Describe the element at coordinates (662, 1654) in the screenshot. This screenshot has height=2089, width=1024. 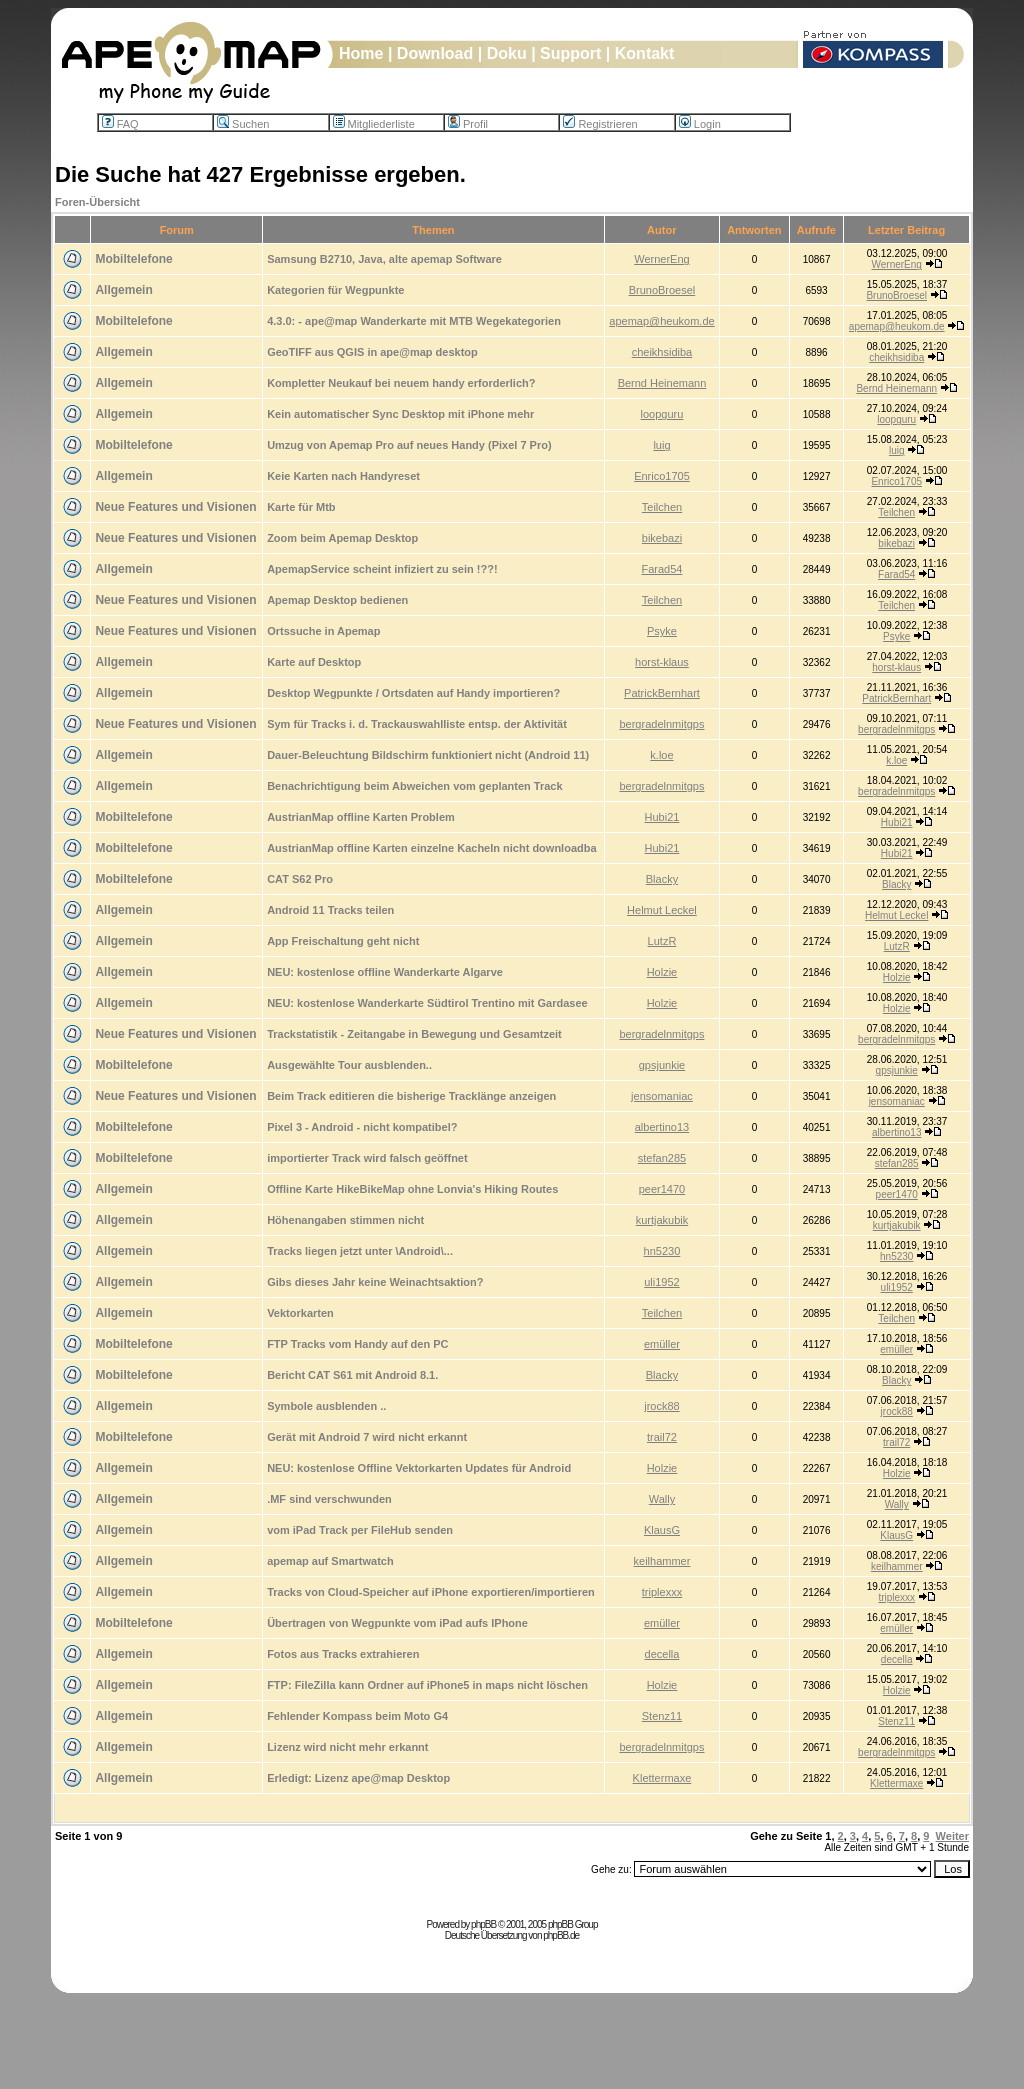
I see `decella` at that location.